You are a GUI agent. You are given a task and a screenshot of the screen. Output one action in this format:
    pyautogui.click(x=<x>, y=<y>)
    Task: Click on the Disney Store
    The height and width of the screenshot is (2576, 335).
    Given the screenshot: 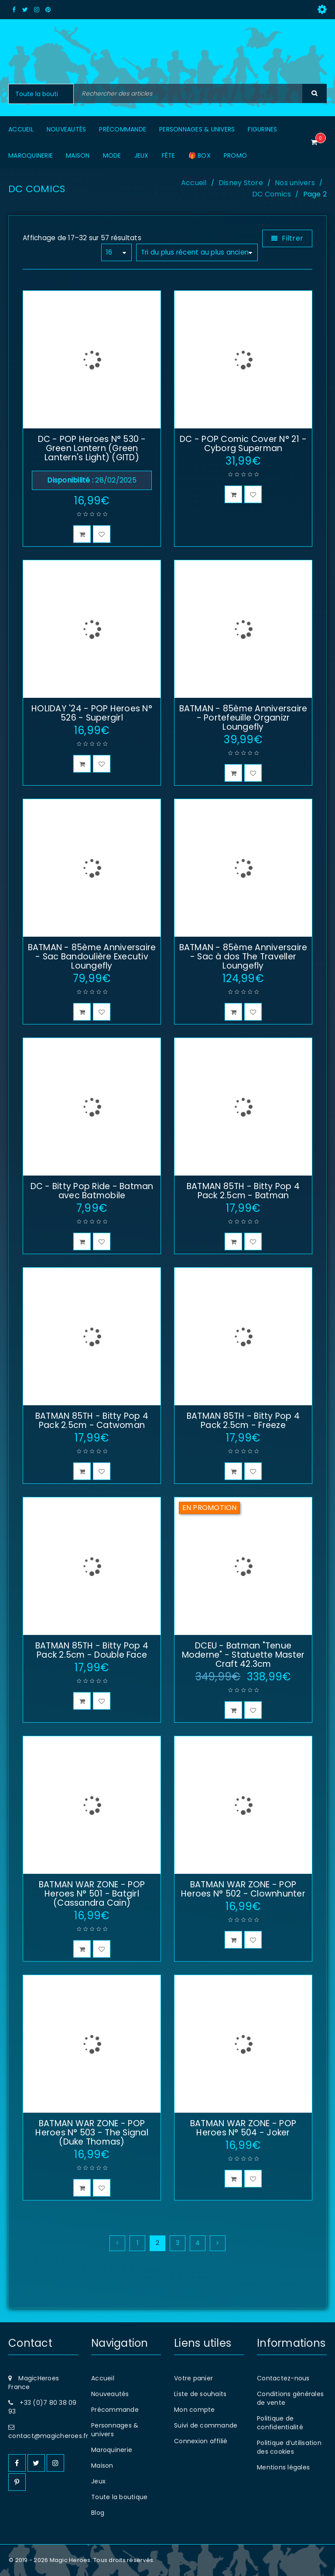 What is the action you would take?
    pyautogui.click(x=241, y=183)
    